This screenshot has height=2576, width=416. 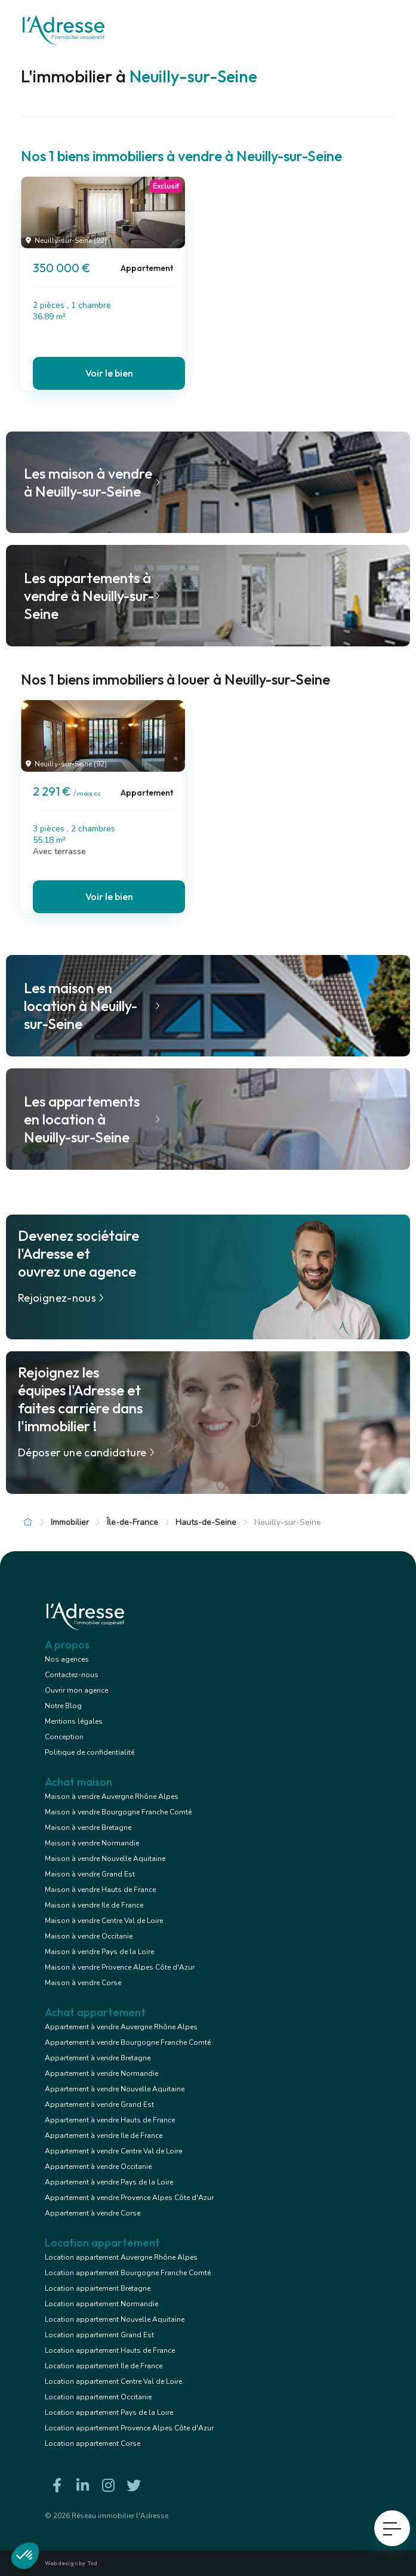 What do you see at coordinates (63, 1706) in the screenshot?
I see `Notre Blog` at bounding box center [63, 1706].